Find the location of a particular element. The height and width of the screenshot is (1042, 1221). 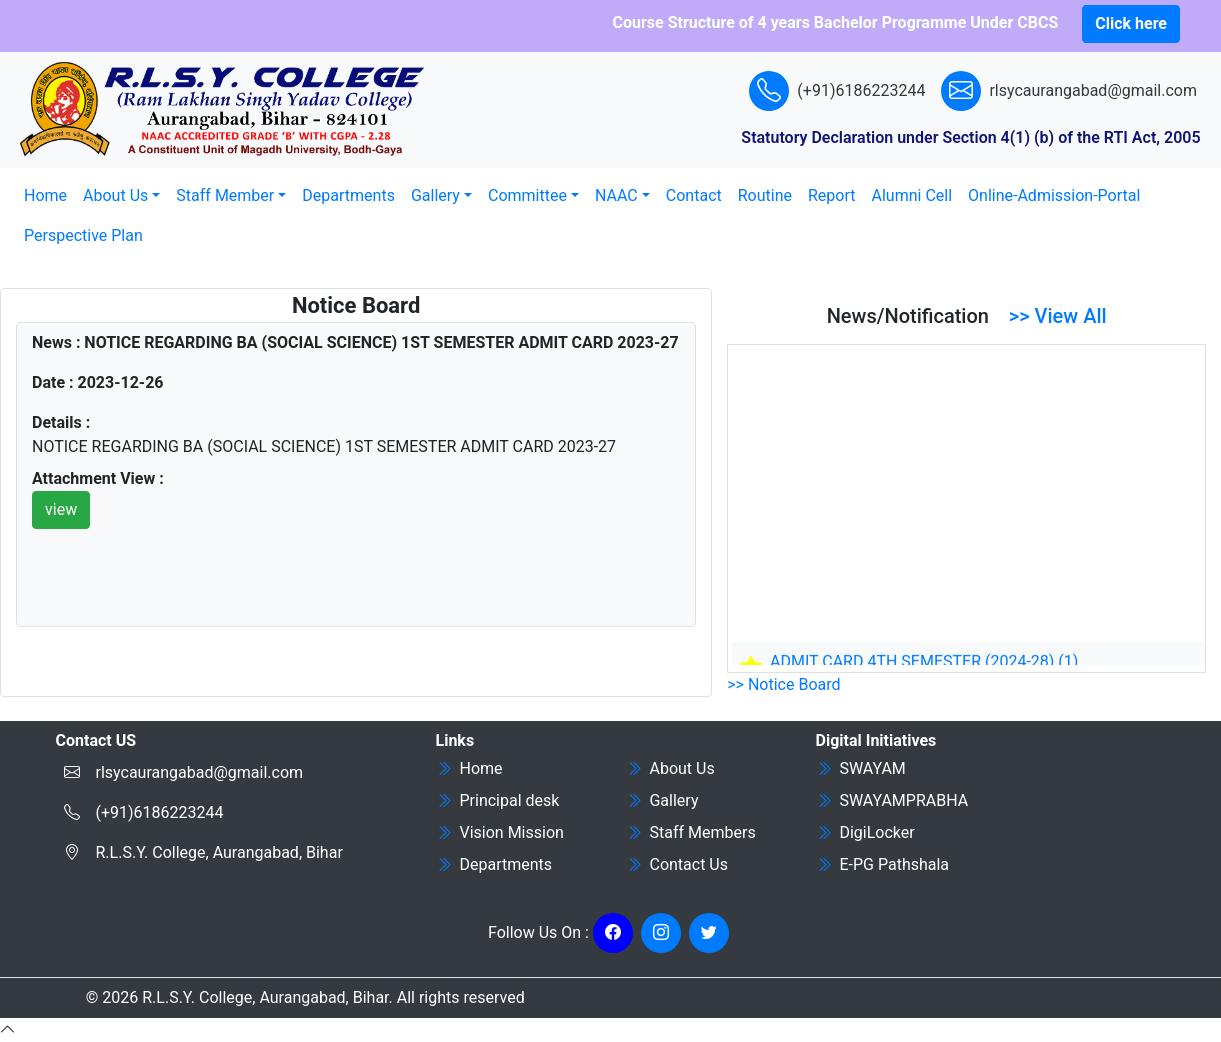

Report is located at coordinates (832, 195).